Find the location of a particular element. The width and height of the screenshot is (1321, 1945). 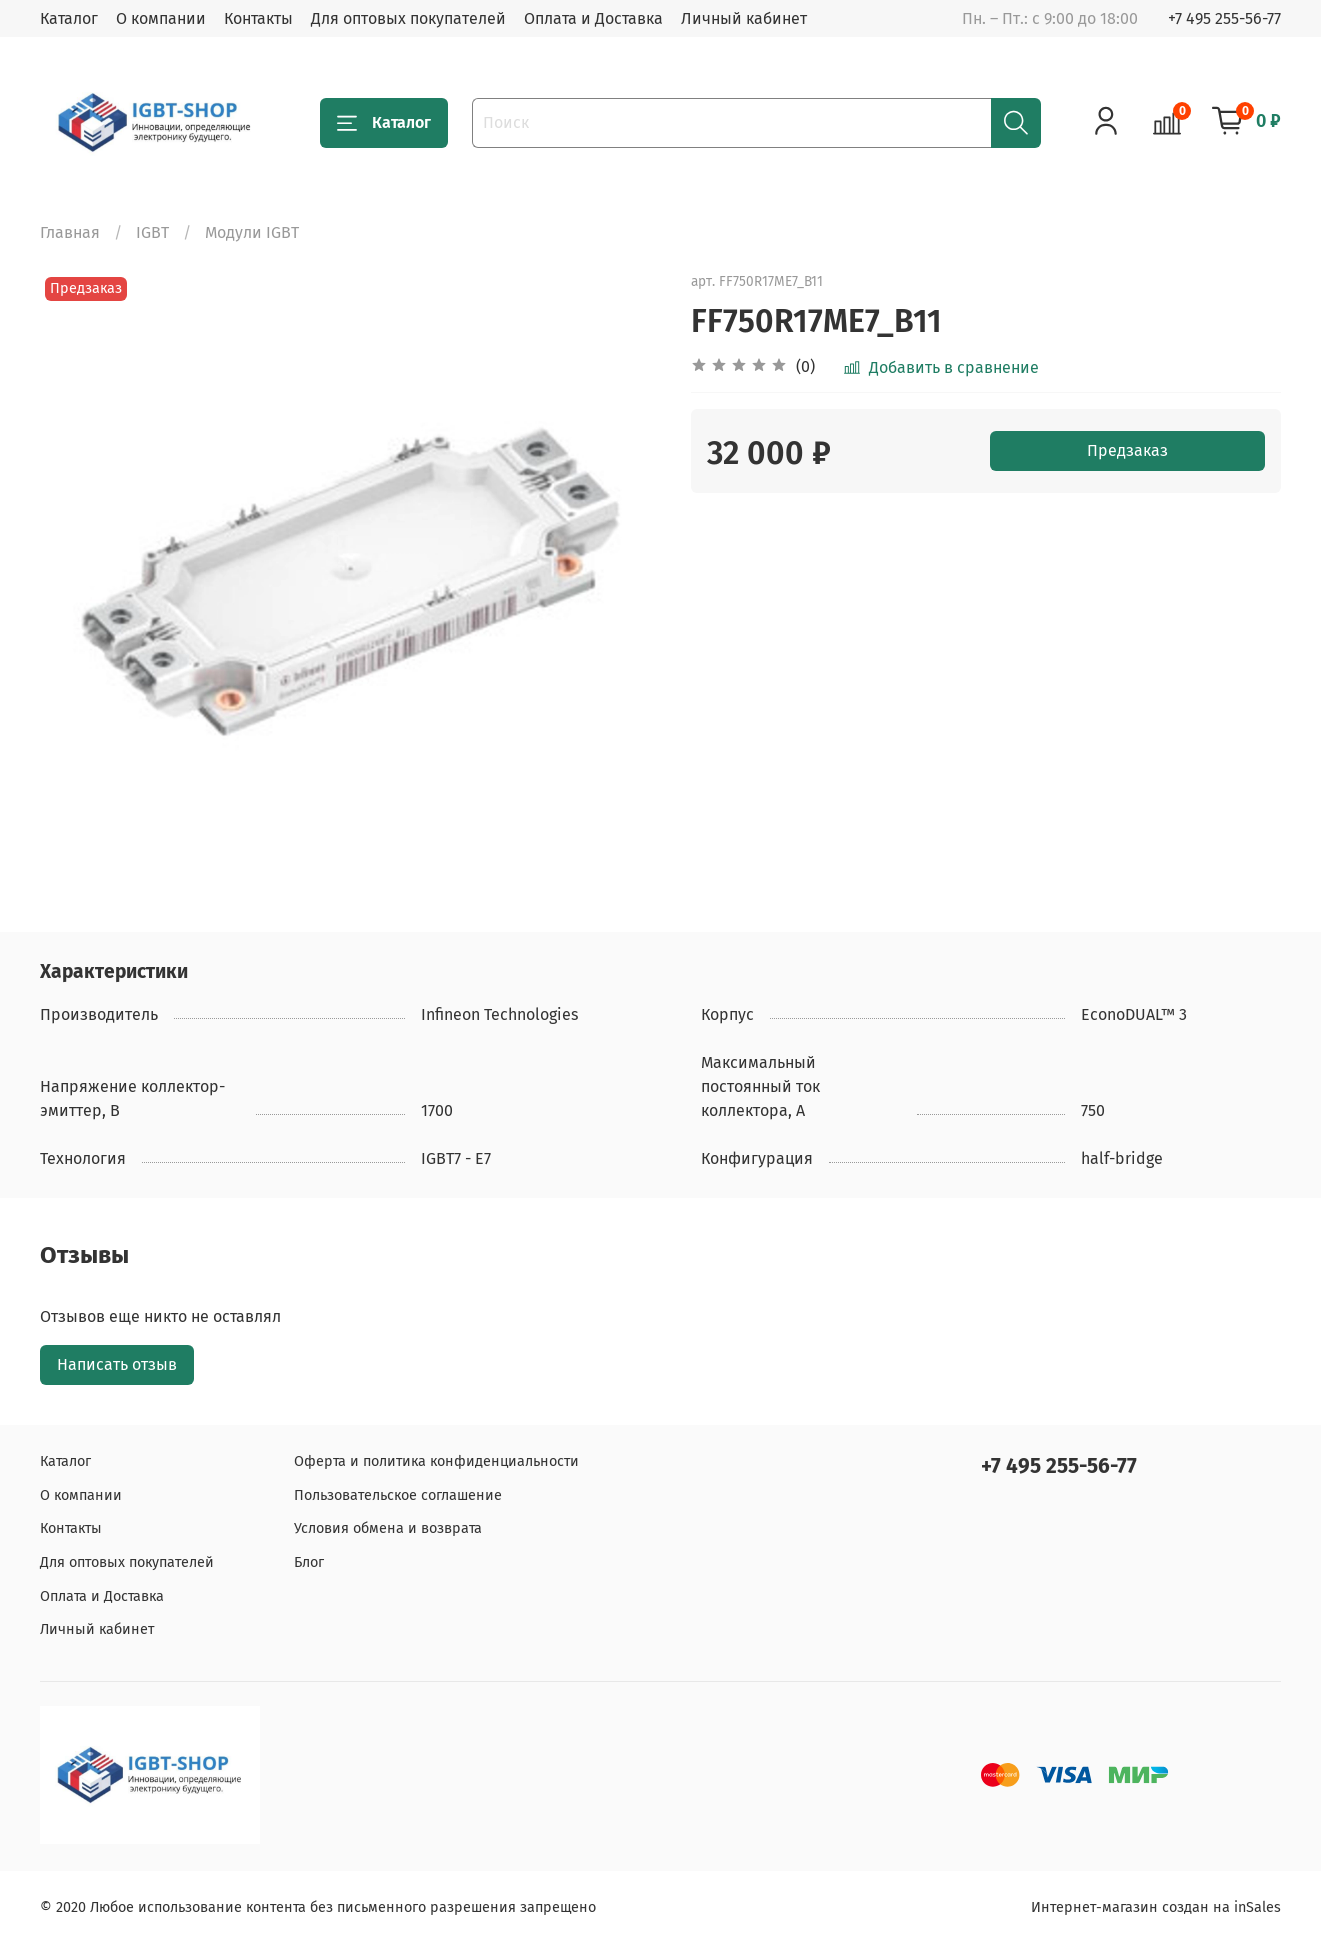

О компании is located at coordinates (161, 18).